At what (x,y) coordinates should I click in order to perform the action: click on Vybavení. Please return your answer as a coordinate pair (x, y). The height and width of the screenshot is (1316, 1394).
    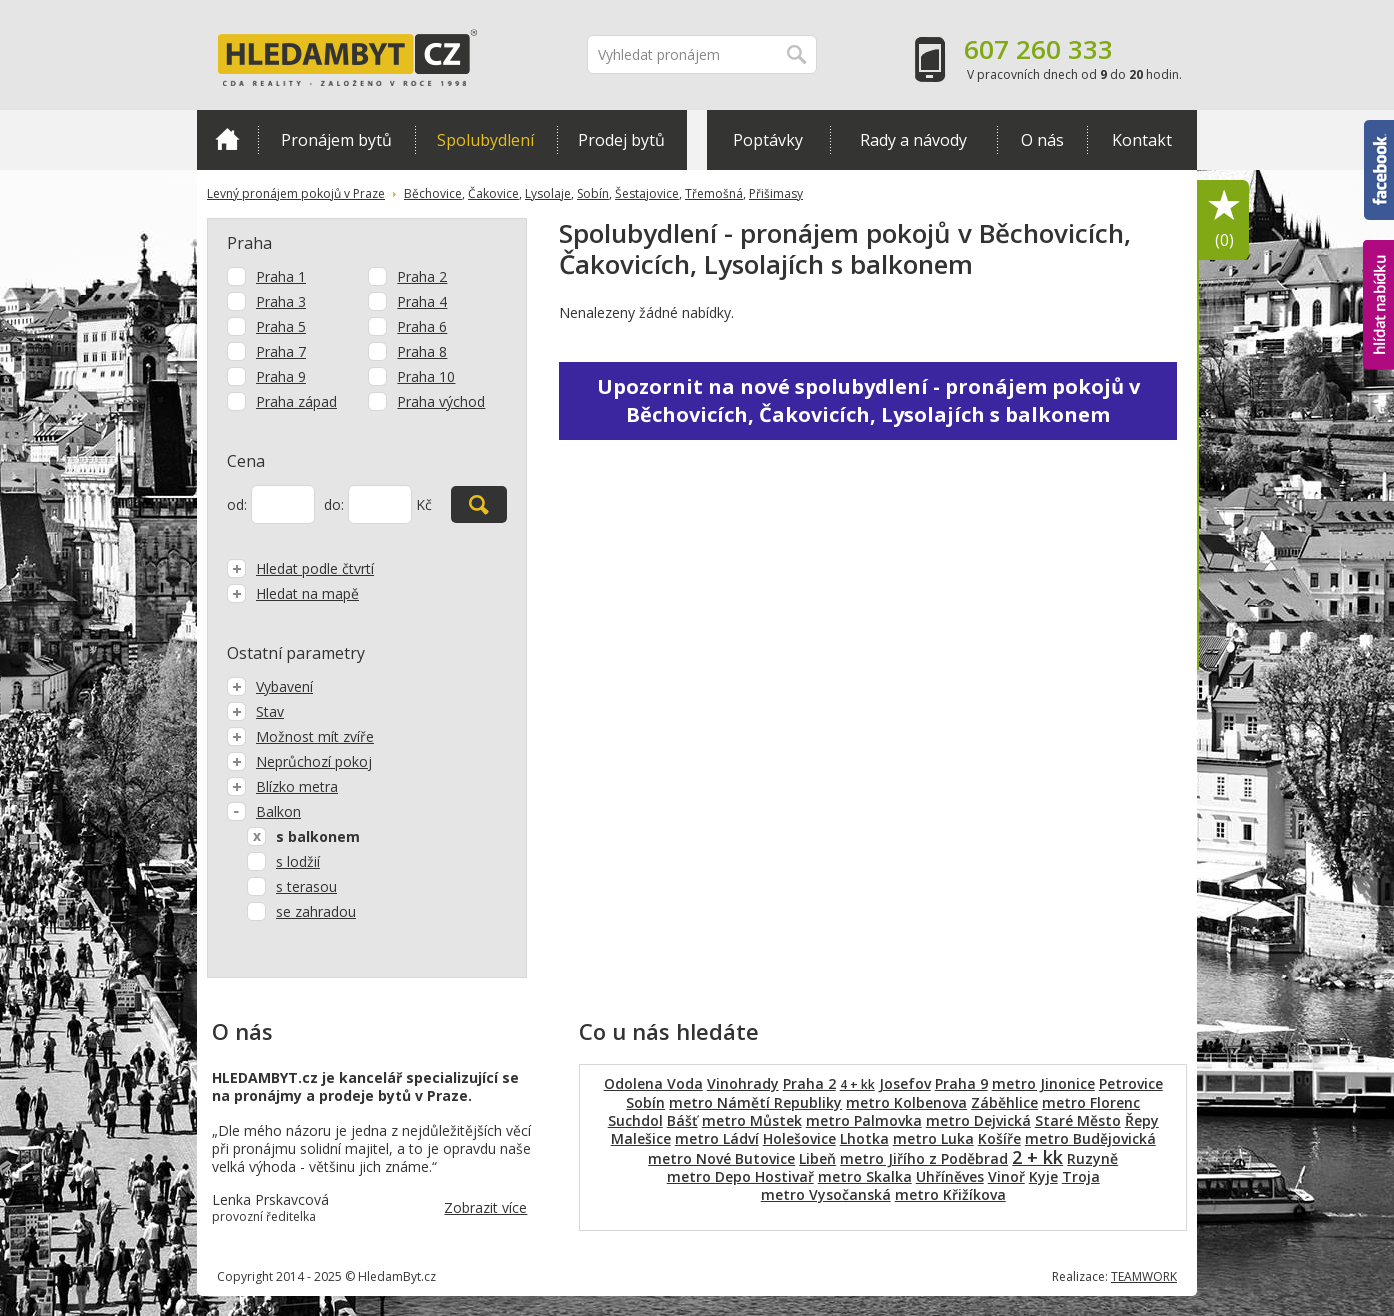
    Looking at the image, I should click on (270, 686).